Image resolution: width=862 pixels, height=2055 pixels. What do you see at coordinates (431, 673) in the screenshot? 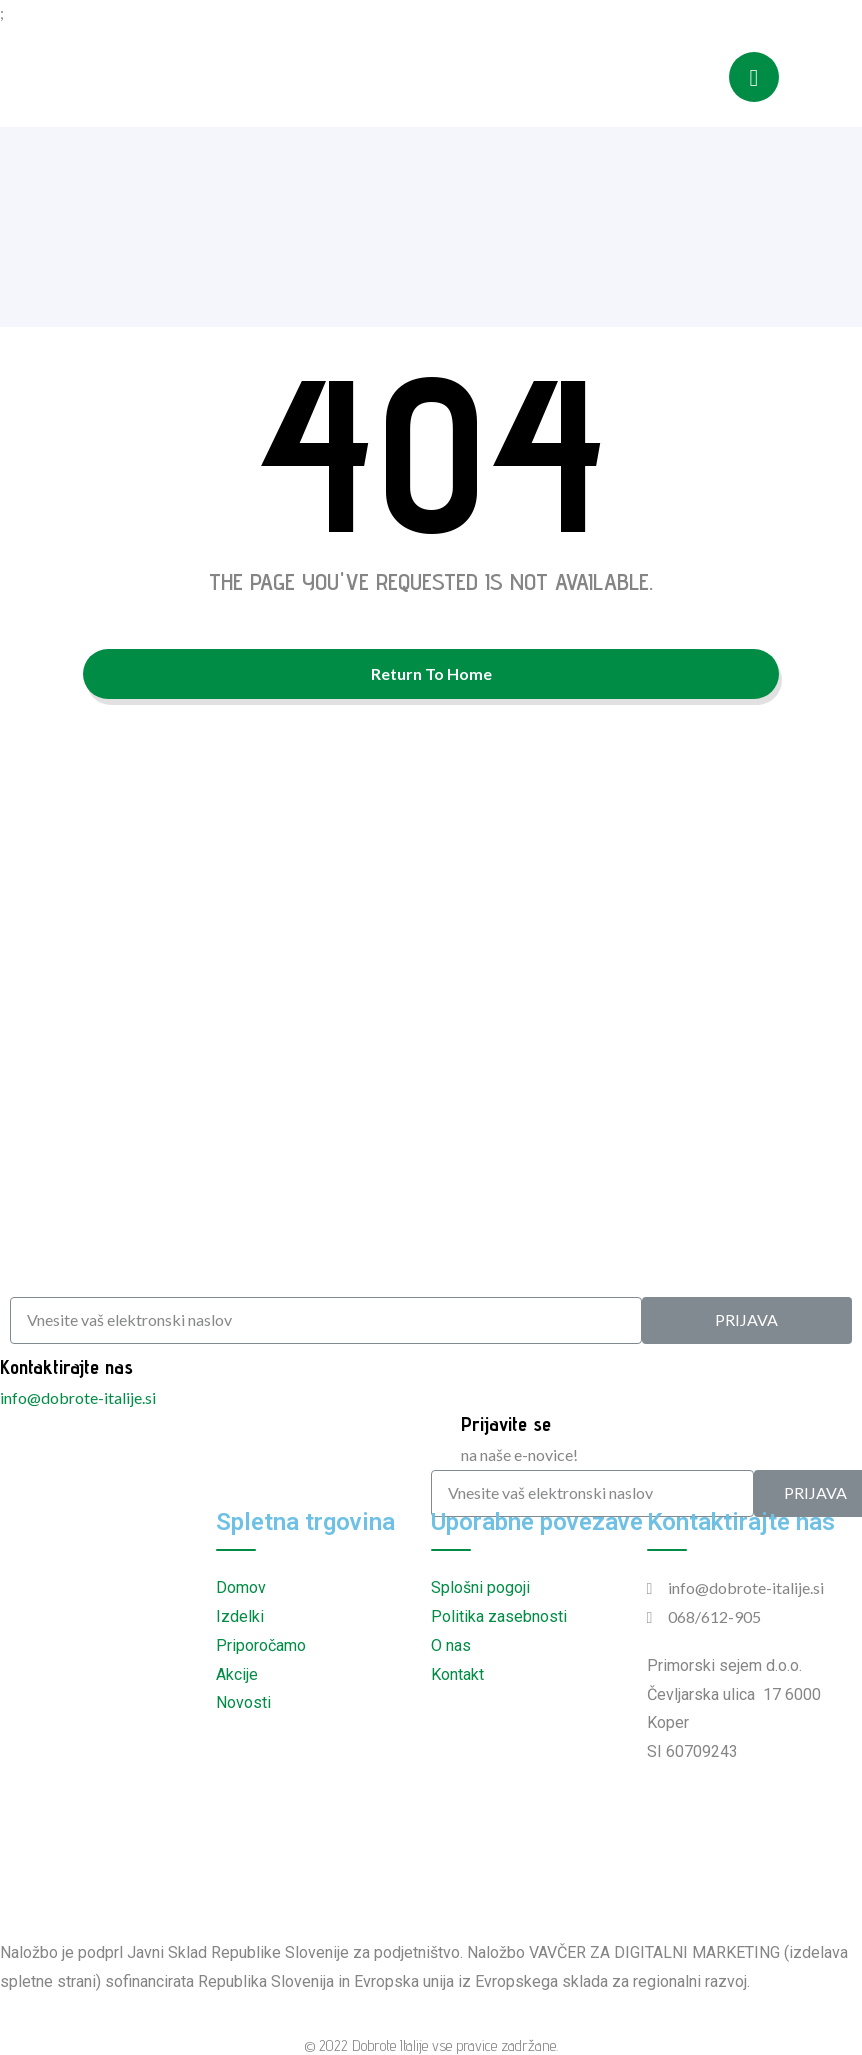
I see `Return To Home` at bounding box center [431, 673].